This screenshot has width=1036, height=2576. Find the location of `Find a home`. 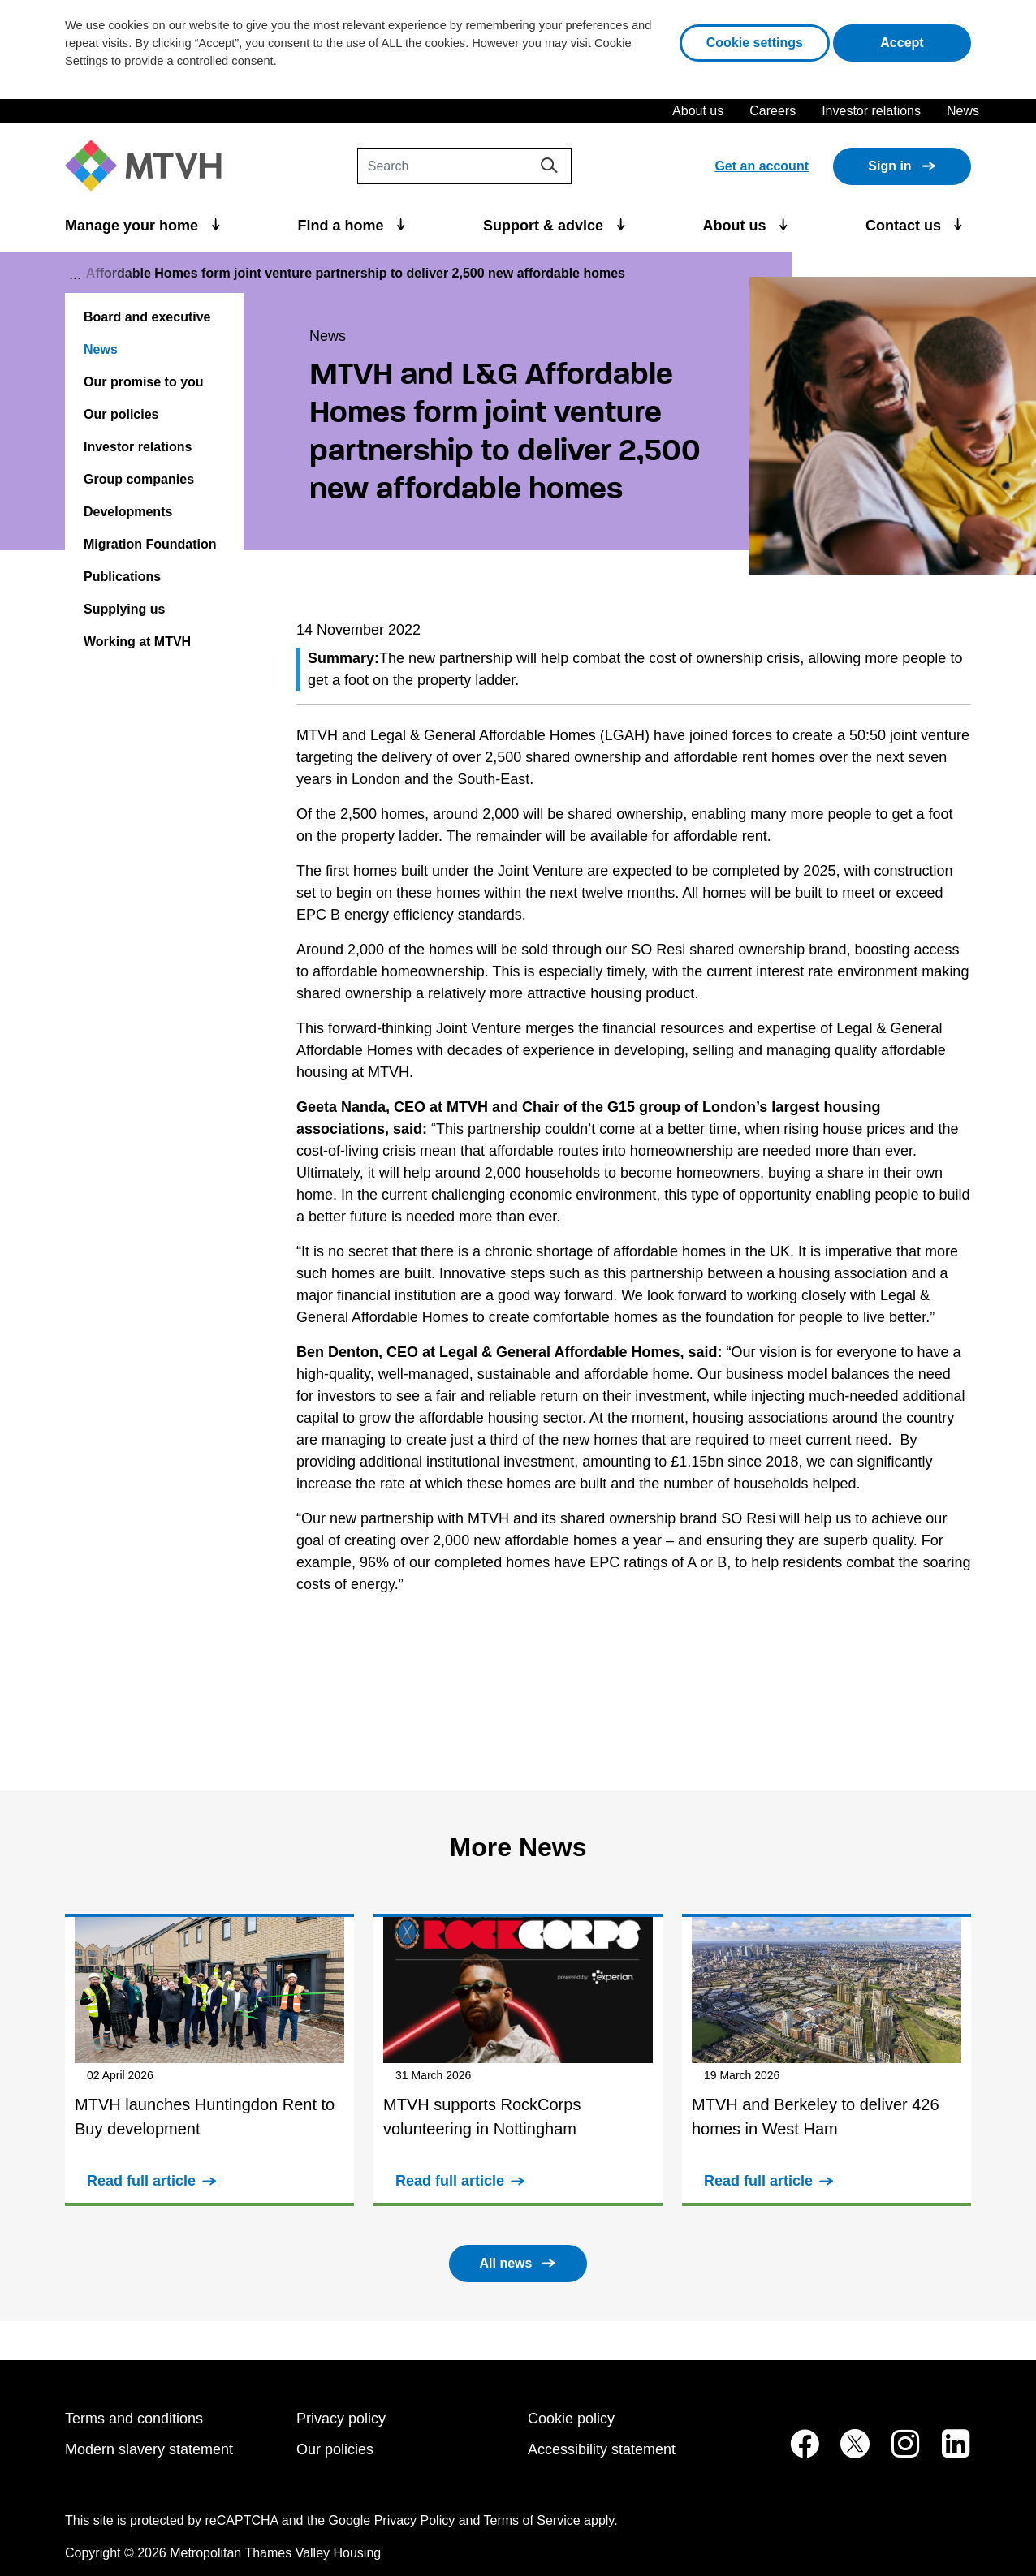

Find a home is located at coordinates (343, 226).